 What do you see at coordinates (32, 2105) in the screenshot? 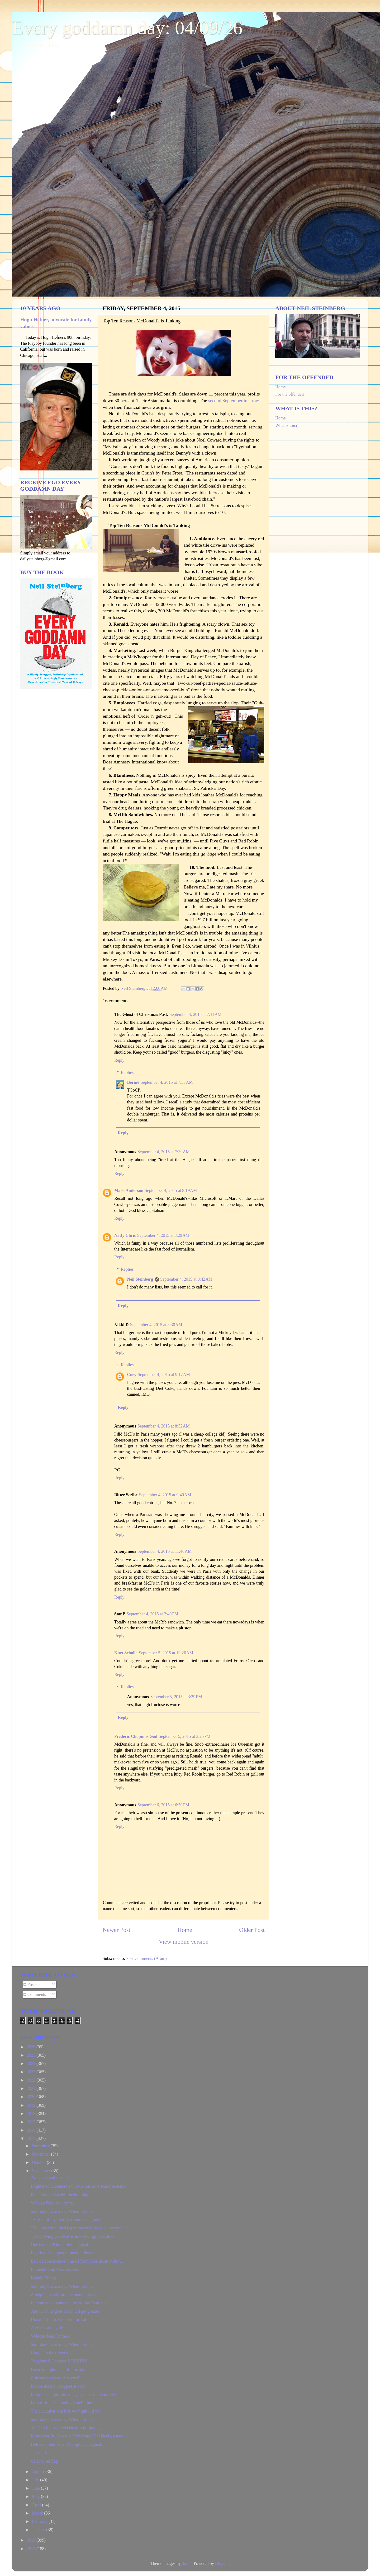
I see `2019` at bounding box center [32, 2105].